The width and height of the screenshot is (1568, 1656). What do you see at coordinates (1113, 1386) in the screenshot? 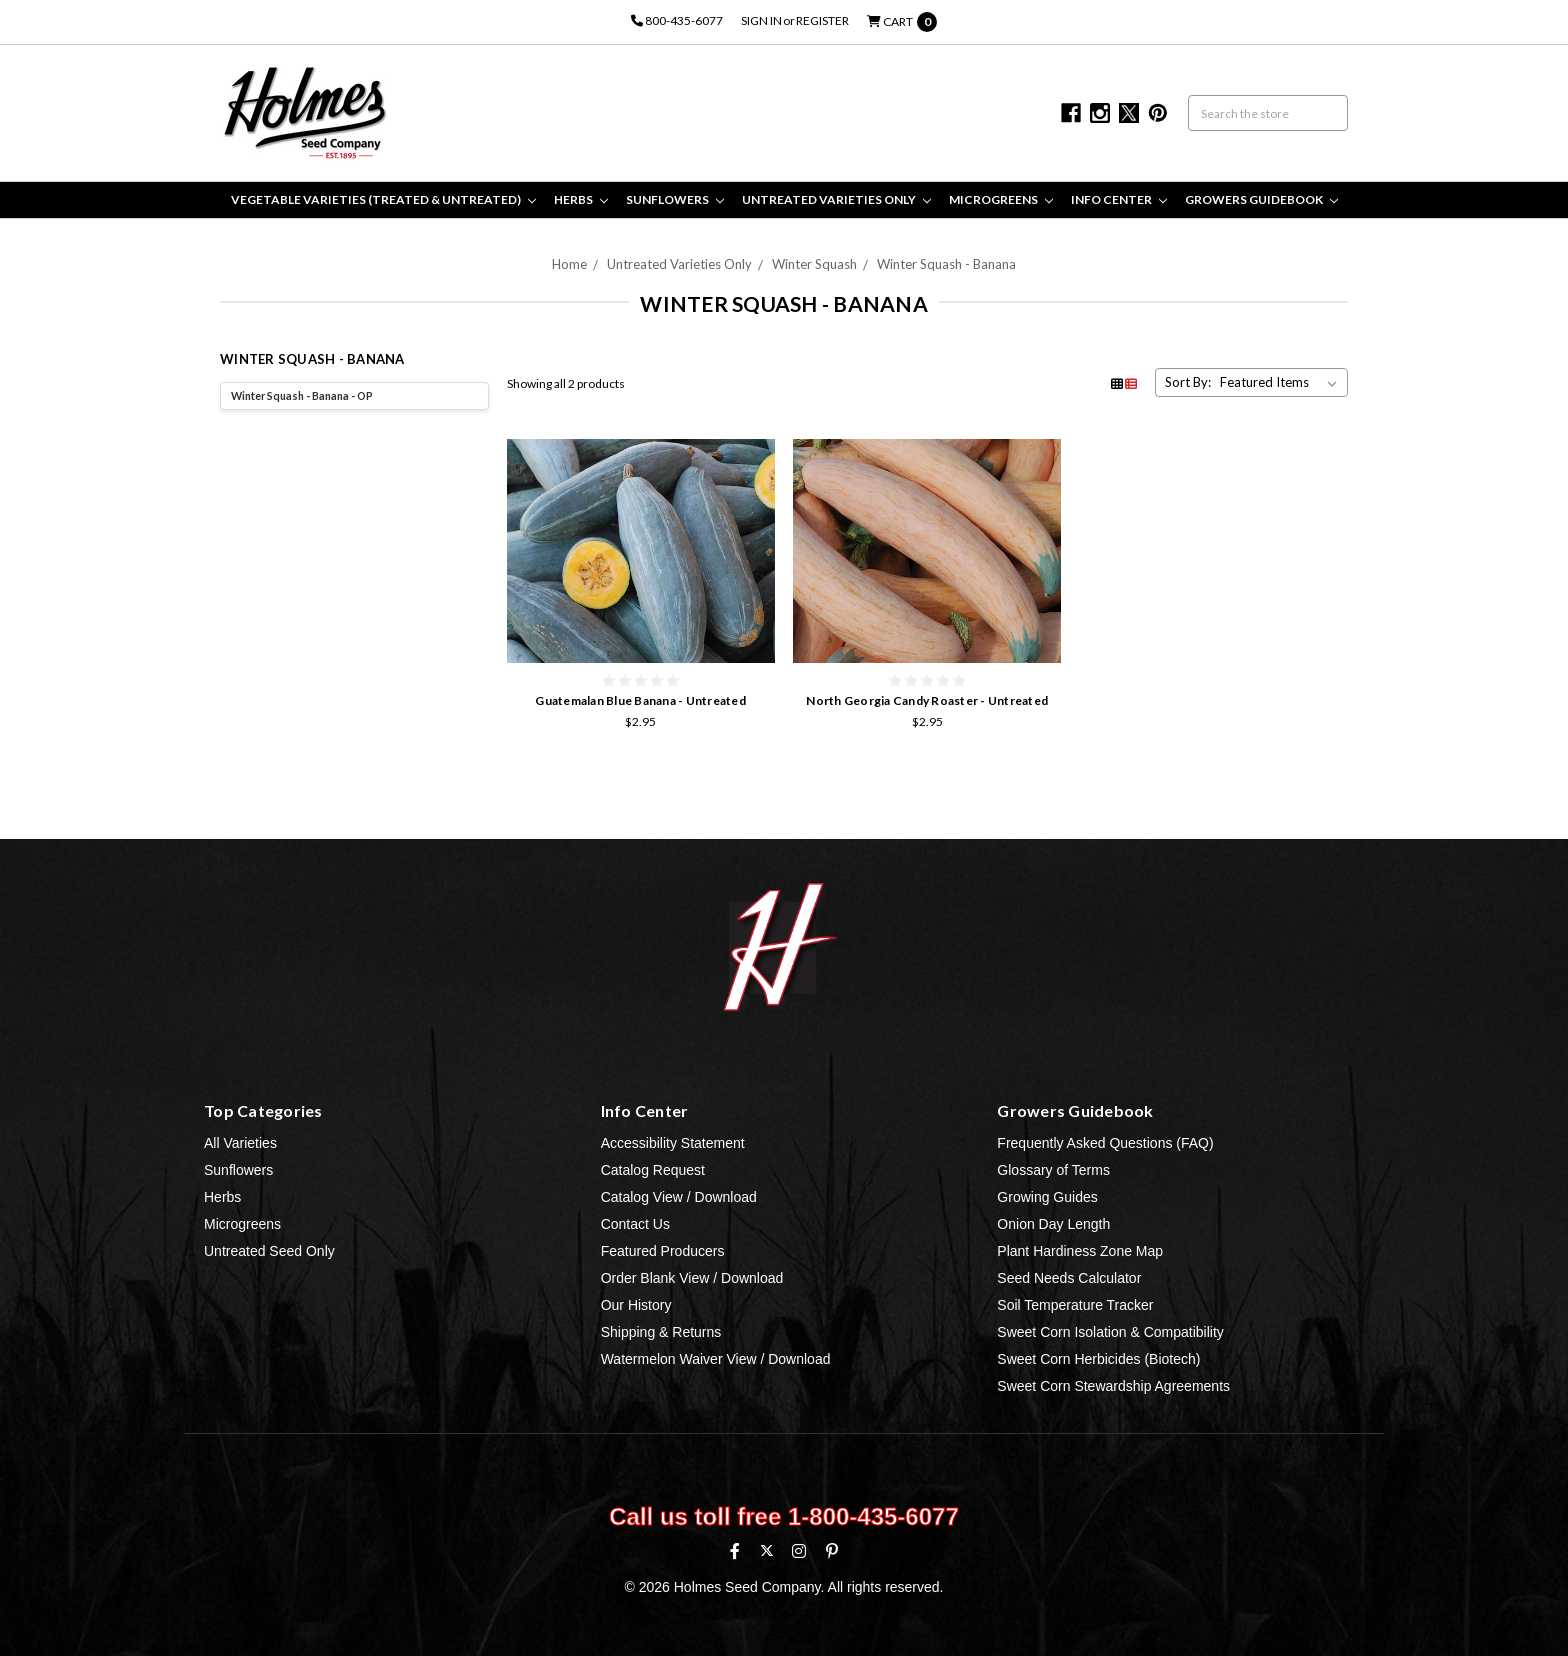
I see `Sweet Corn Stewardship Agreements` at bounding box center [1113, 1386].